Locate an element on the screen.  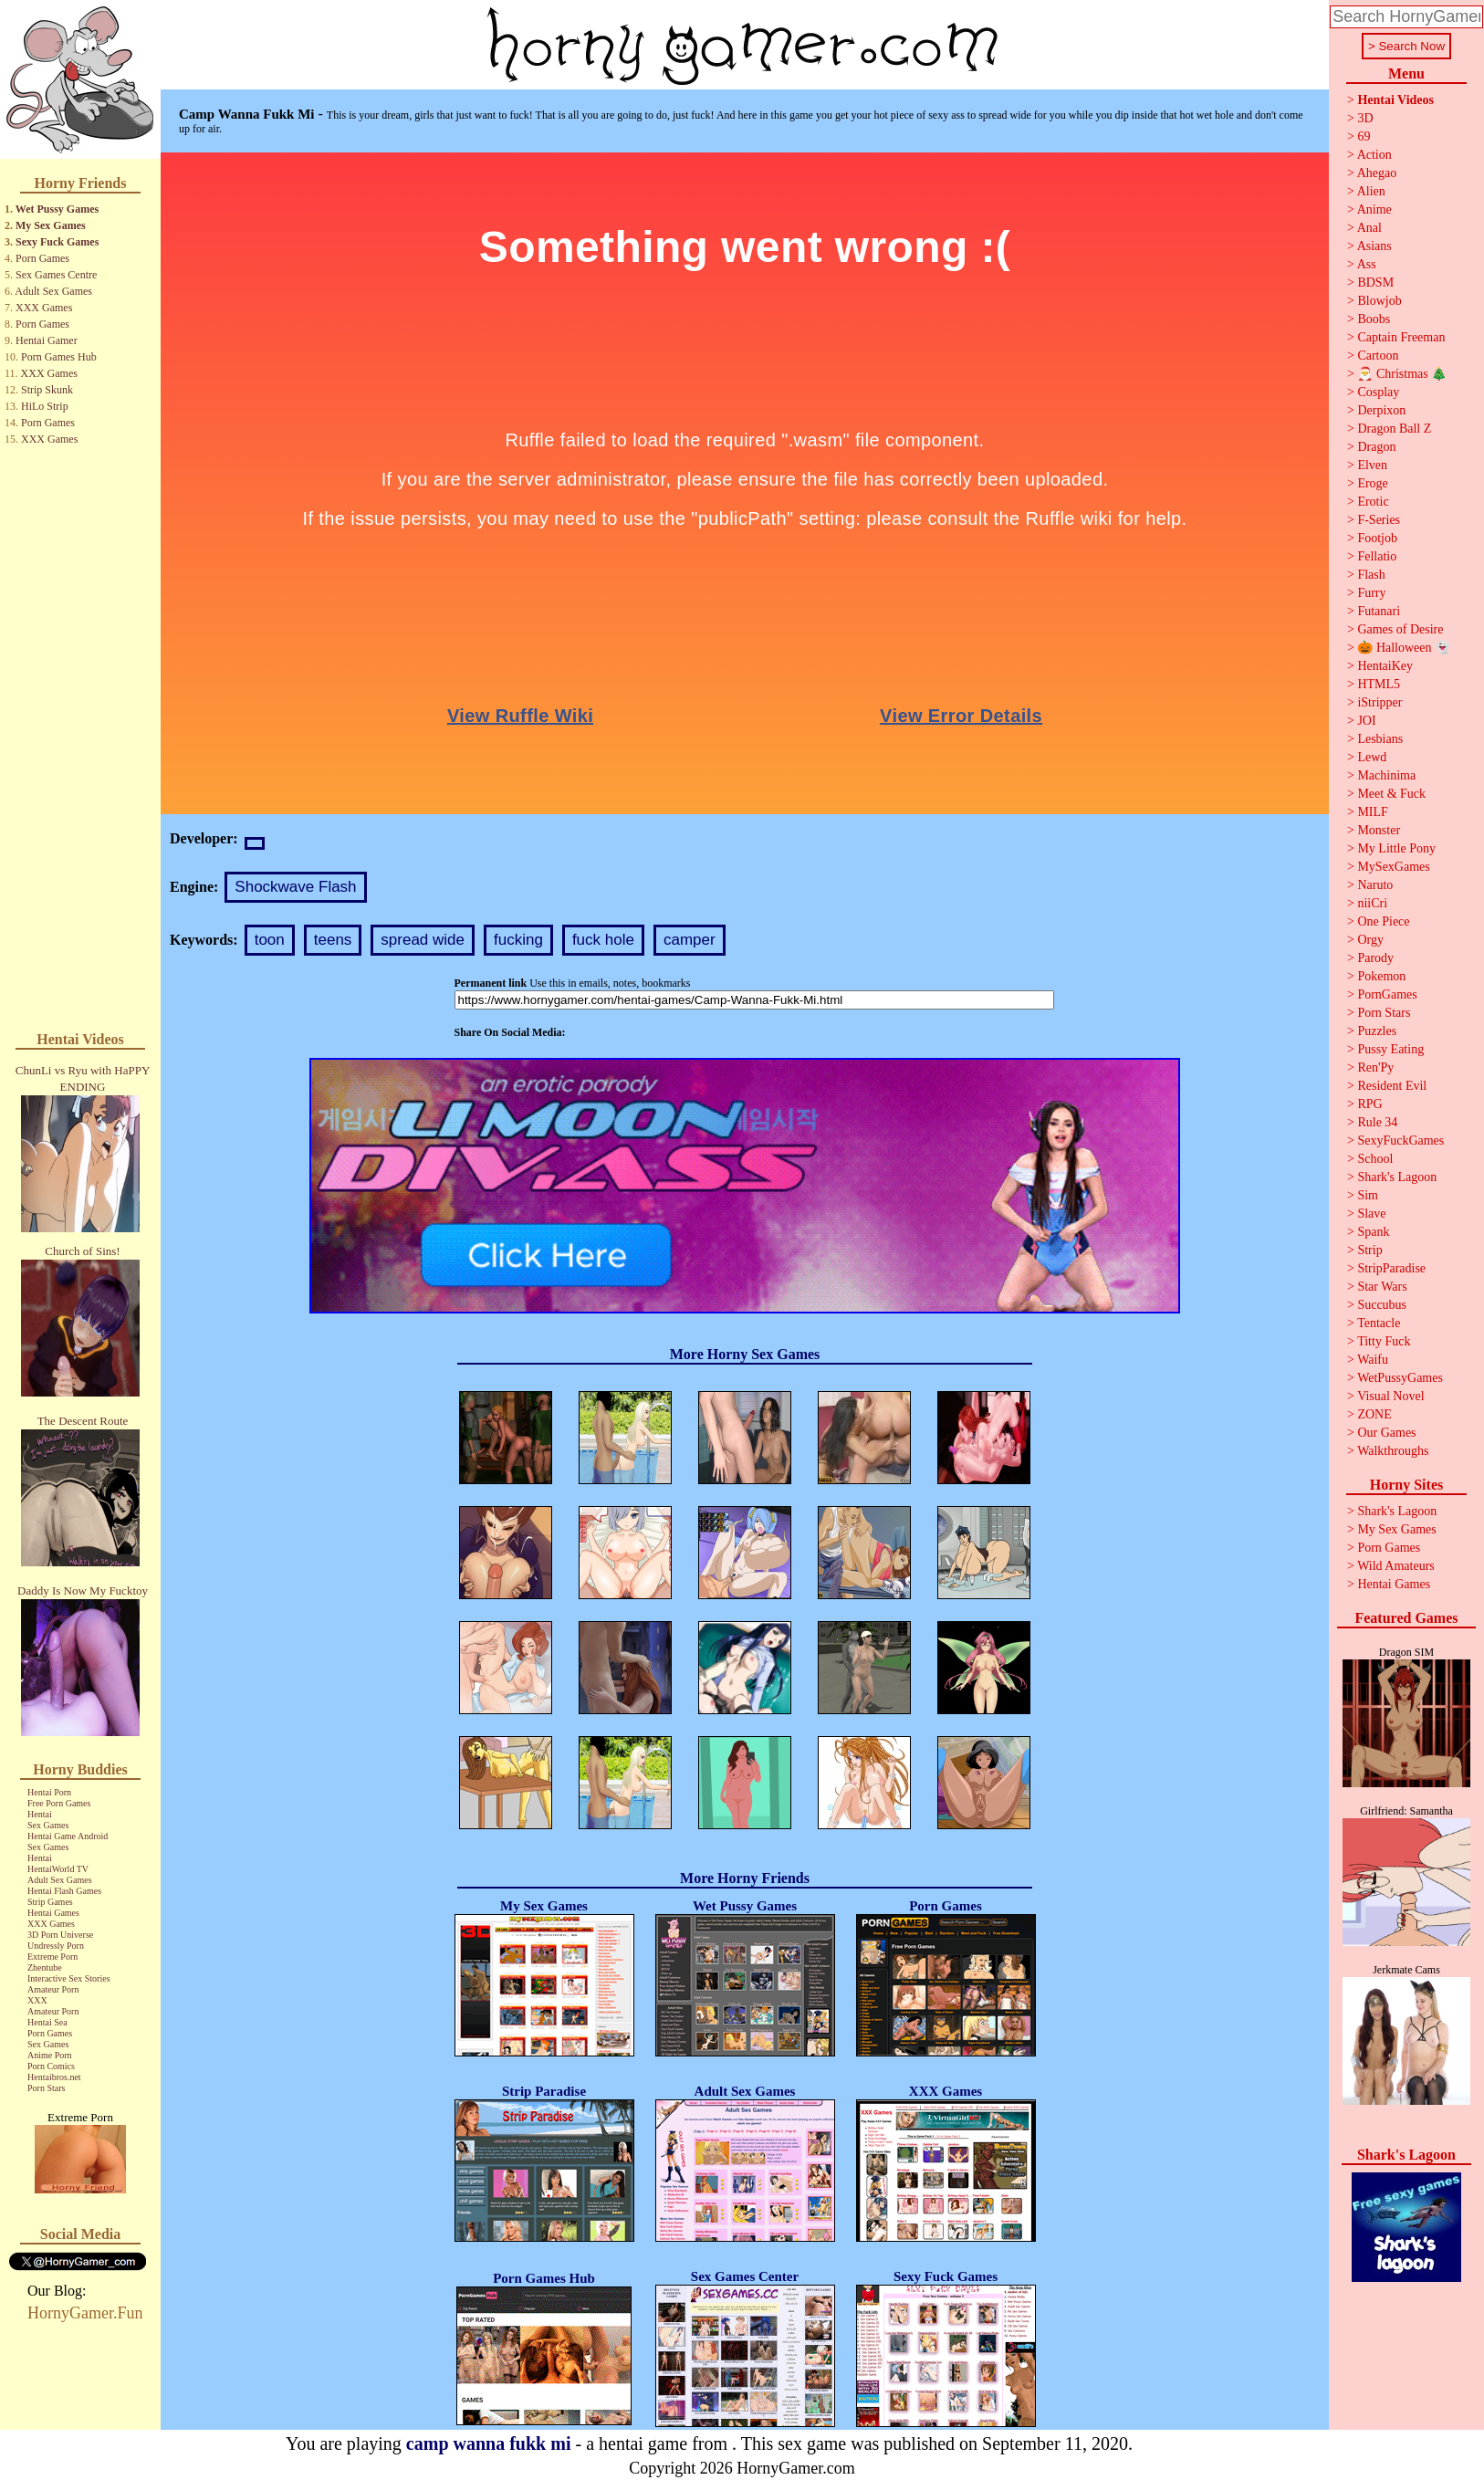
Sex Games is located at coordinates (47, 1825).